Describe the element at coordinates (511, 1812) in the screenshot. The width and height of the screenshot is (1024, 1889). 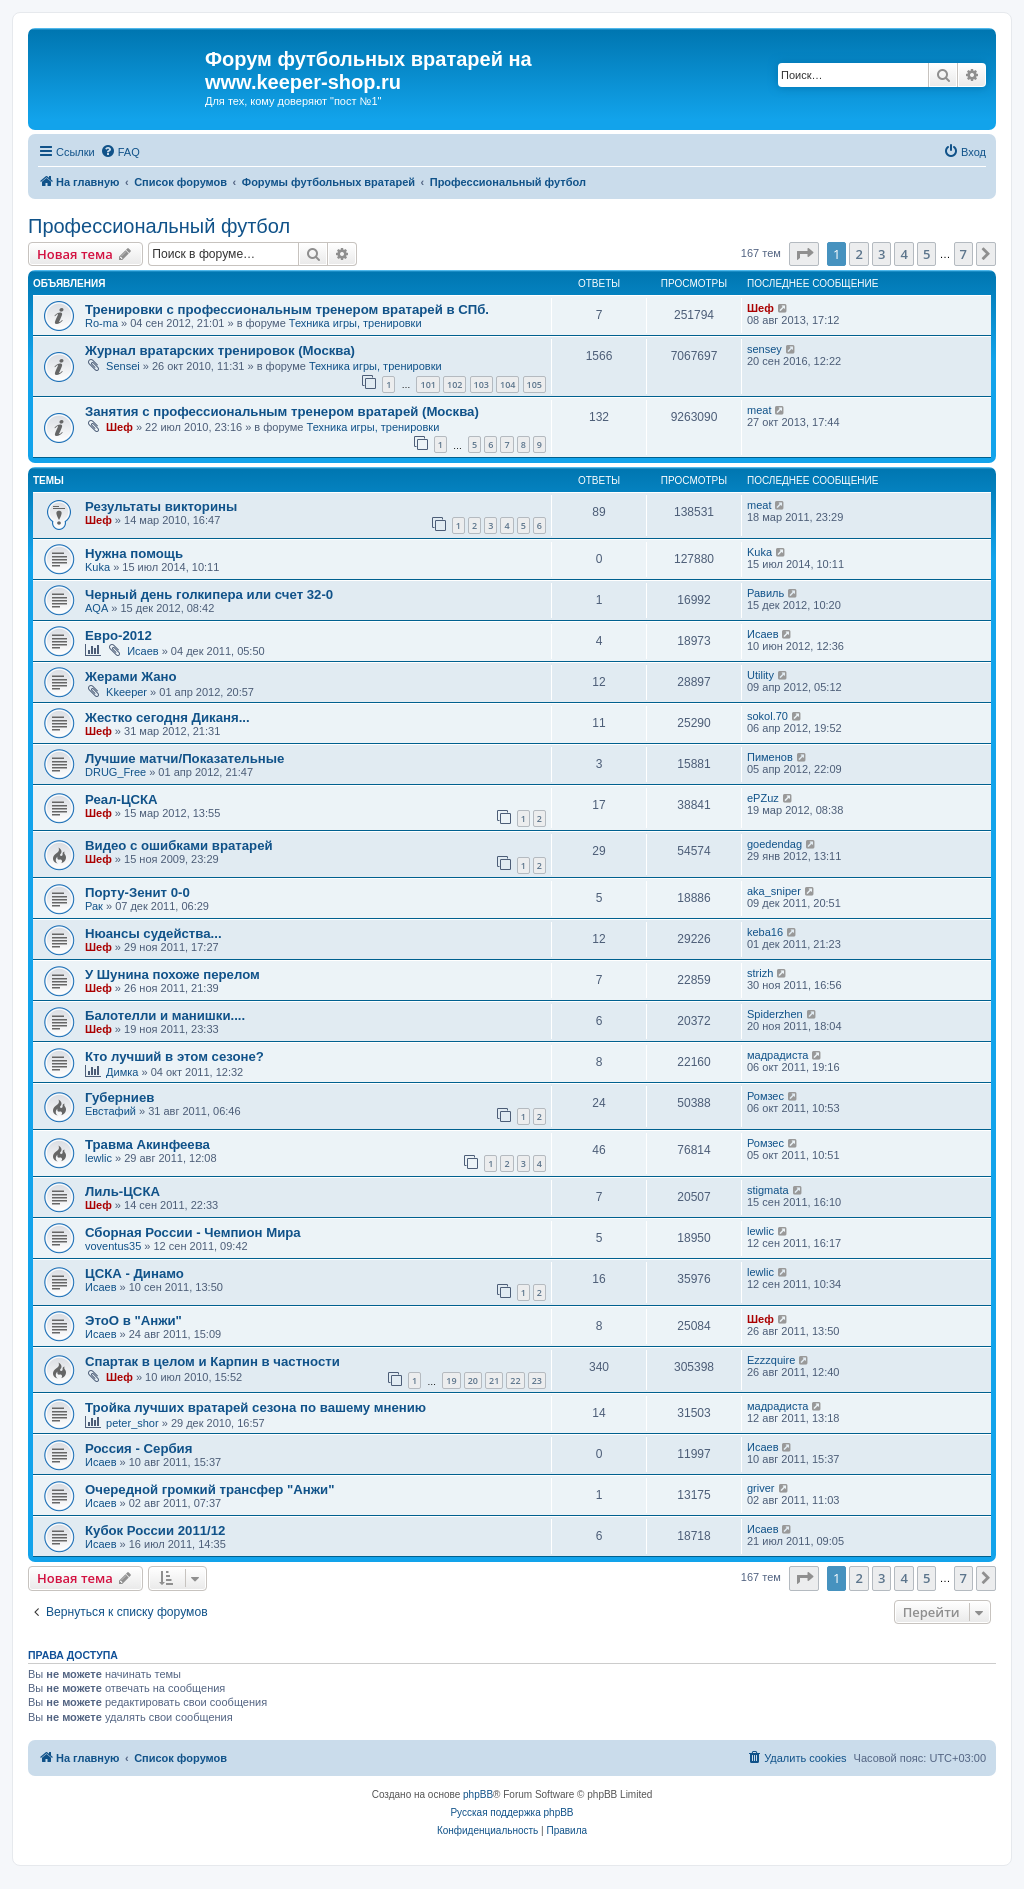
I see `Русская поддержка phpBB` at that location.